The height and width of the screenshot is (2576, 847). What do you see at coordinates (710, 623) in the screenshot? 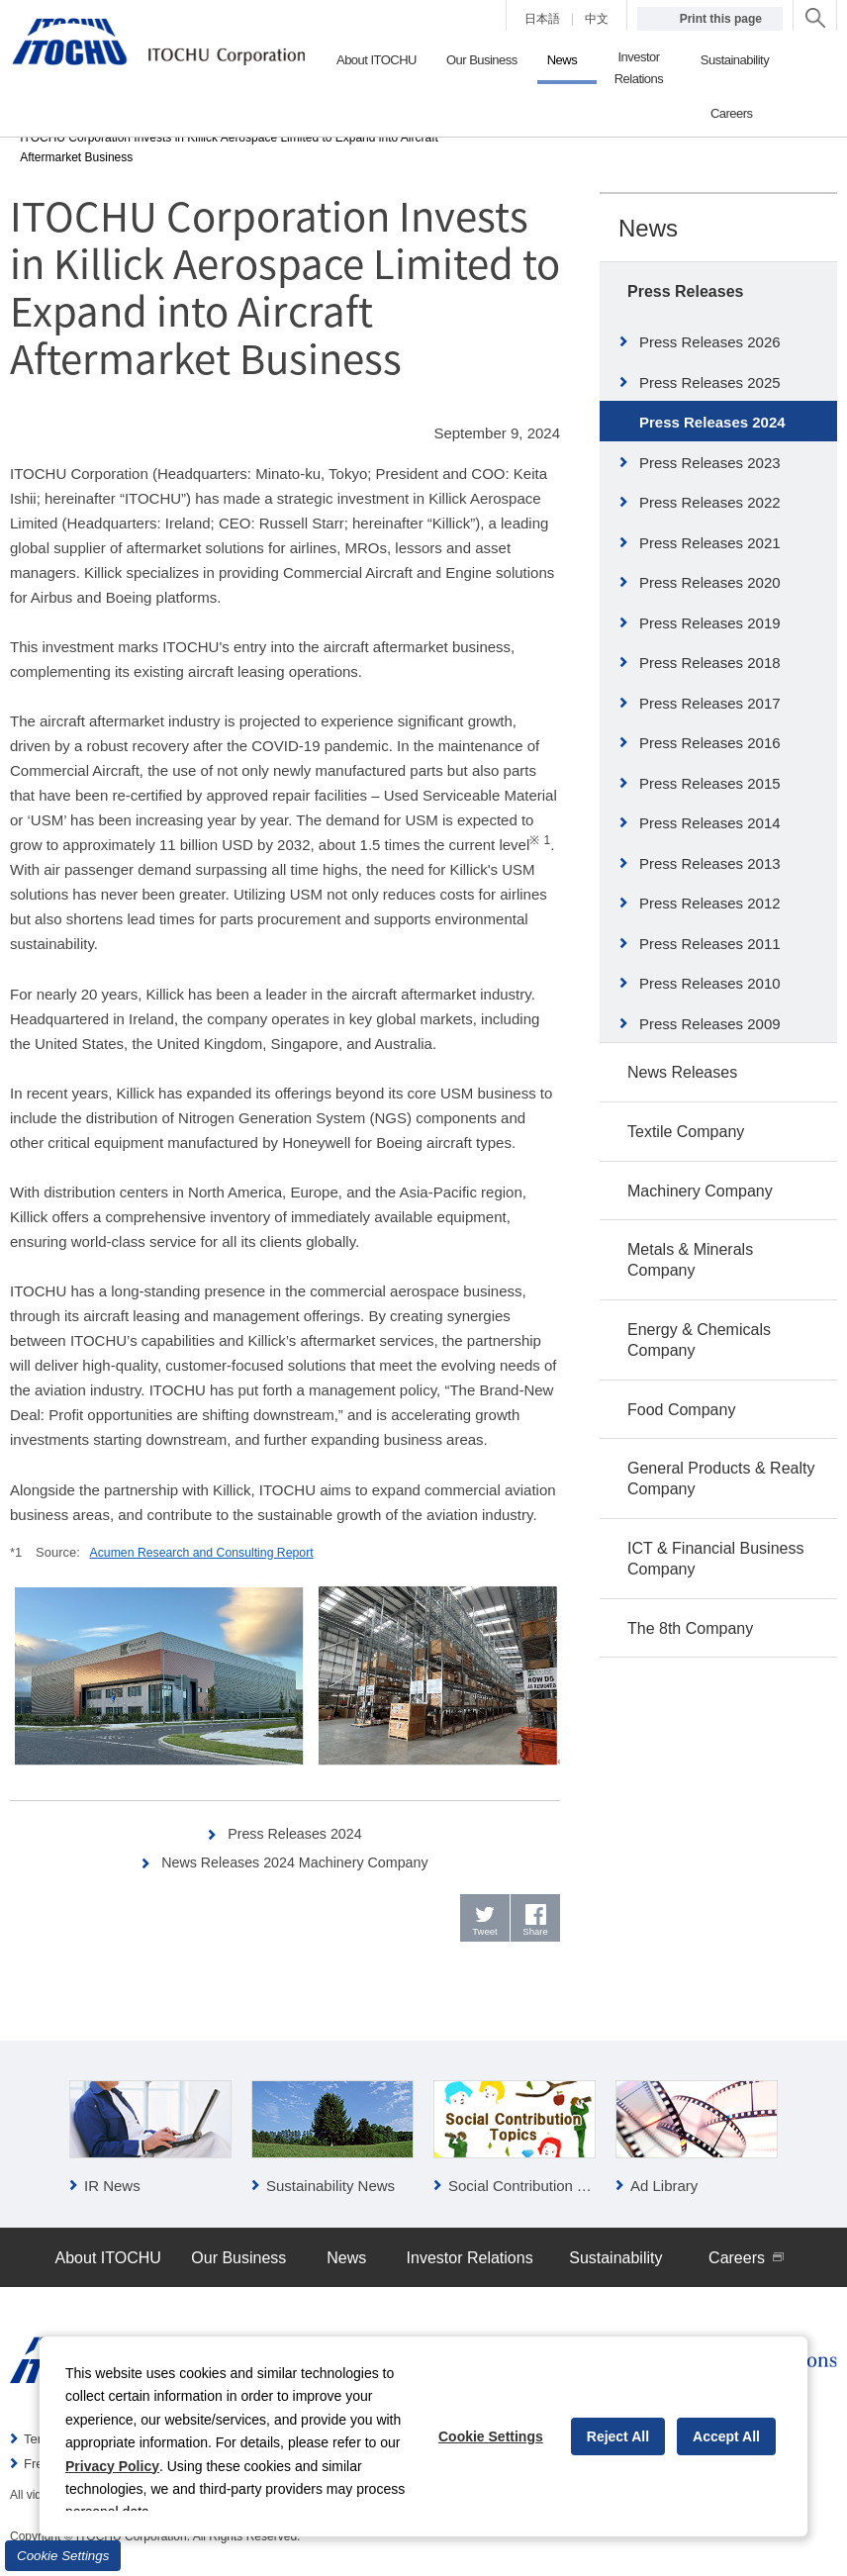
I see `Press Releases 2019` at bounding box center [710, 623].